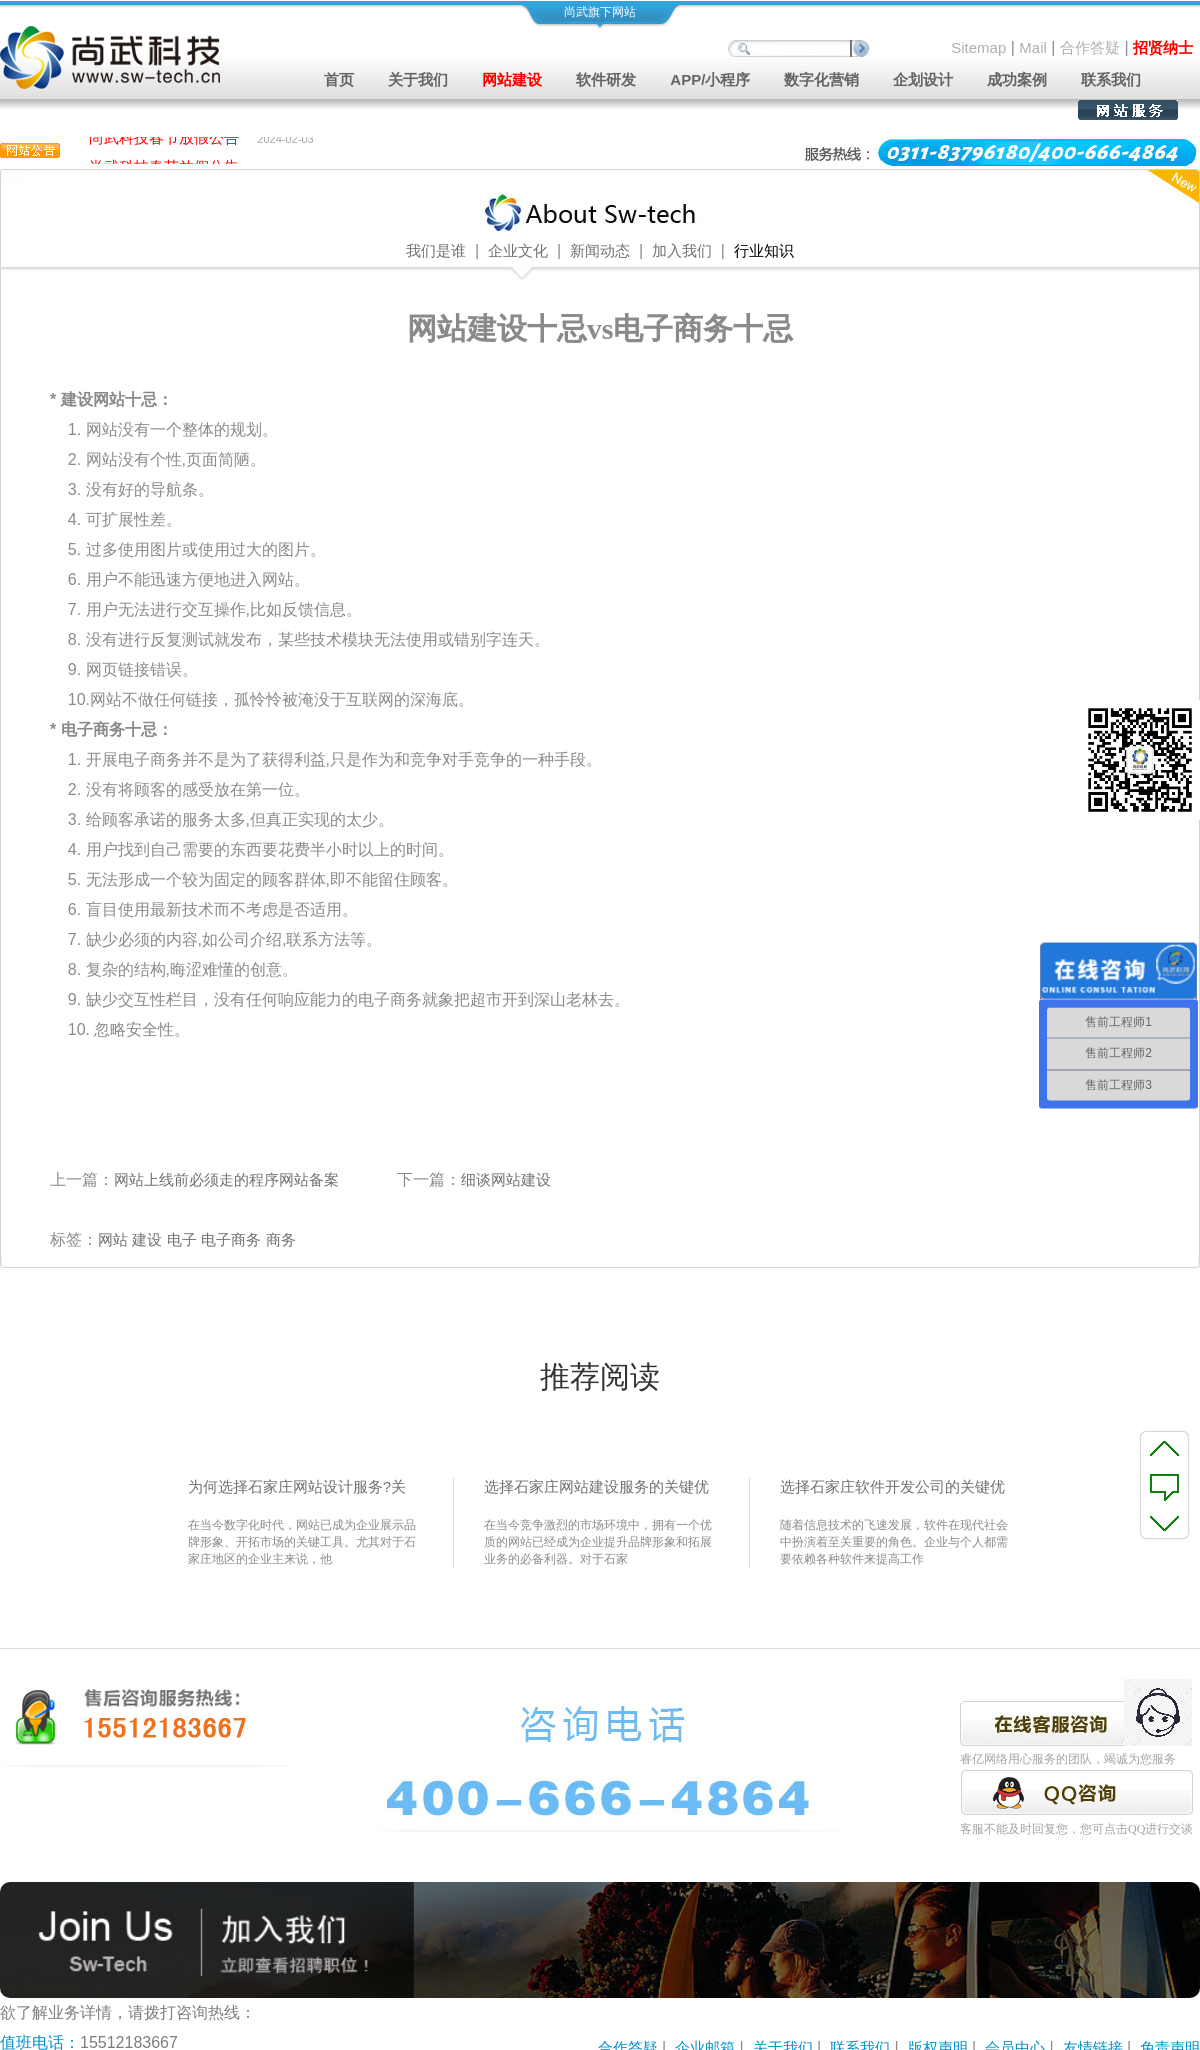 The height and width of the screenshot is (2050, 1200). What do you see at coordinates (1163, 47) in the screenshot?
I see `招贤纳士` at bounding box center [1163, 47].